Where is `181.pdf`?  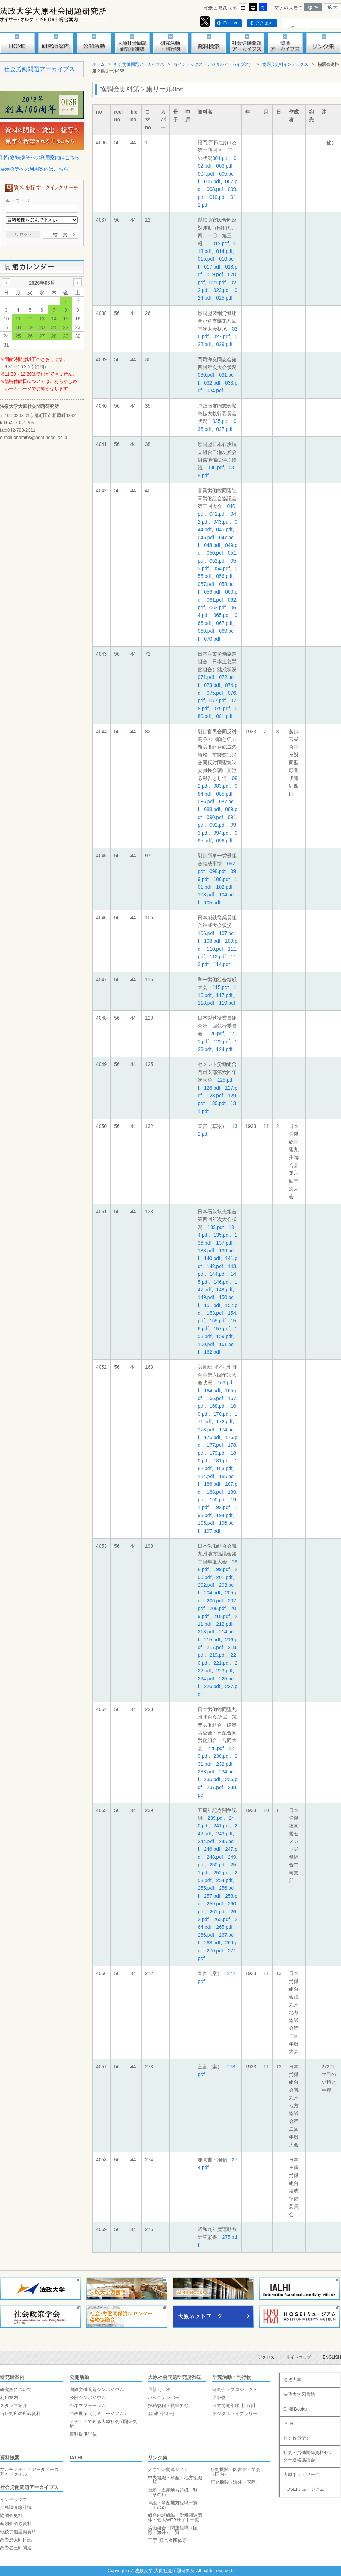
181.pdf is located at coordinates (222, 1460).